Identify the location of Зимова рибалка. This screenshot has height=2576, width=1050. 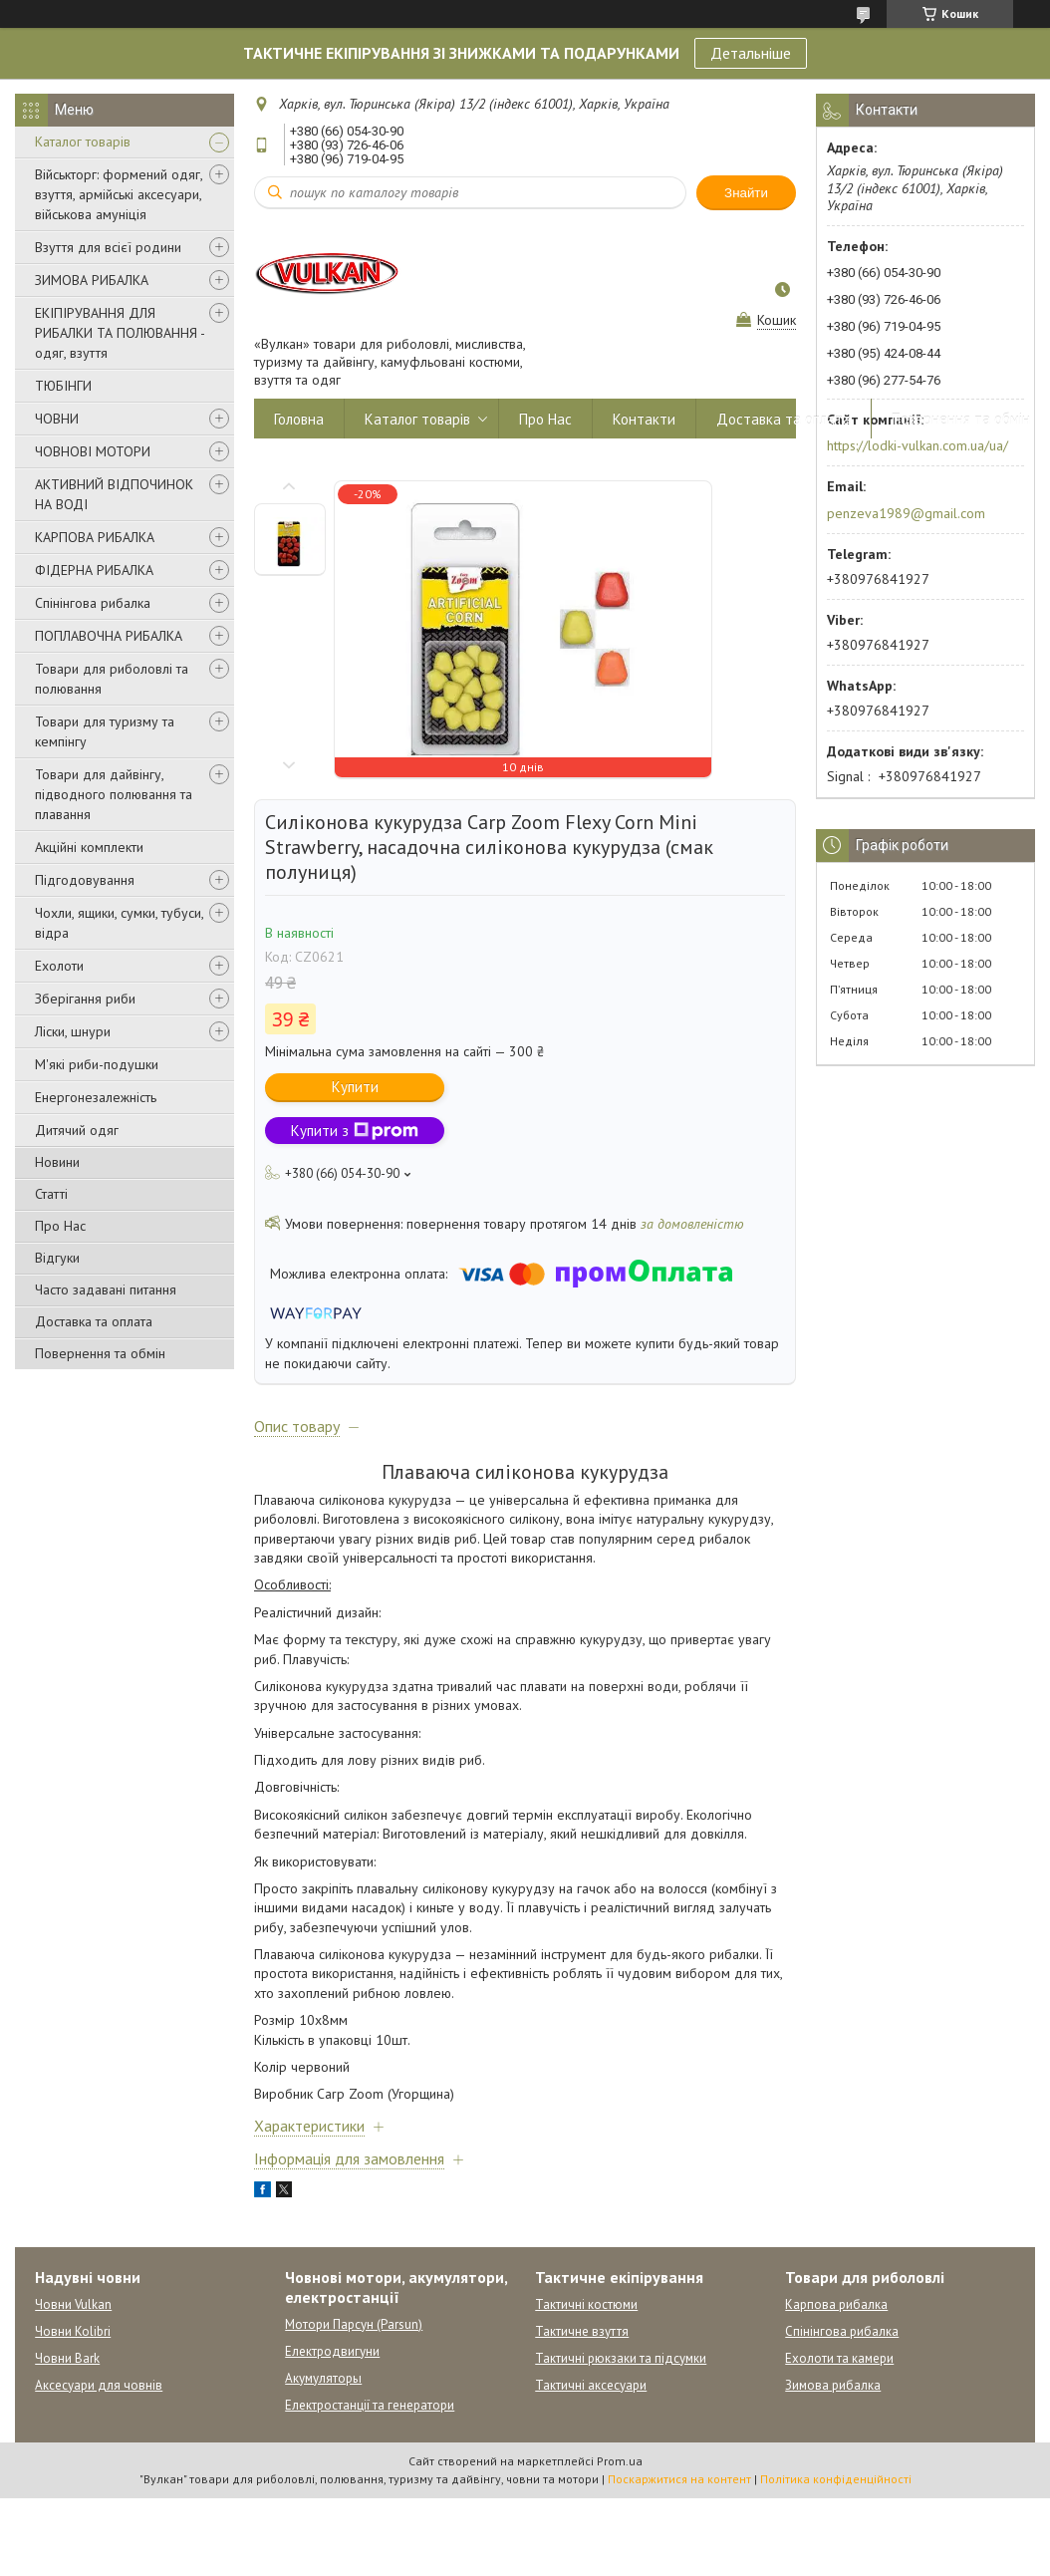
(833, 2385).